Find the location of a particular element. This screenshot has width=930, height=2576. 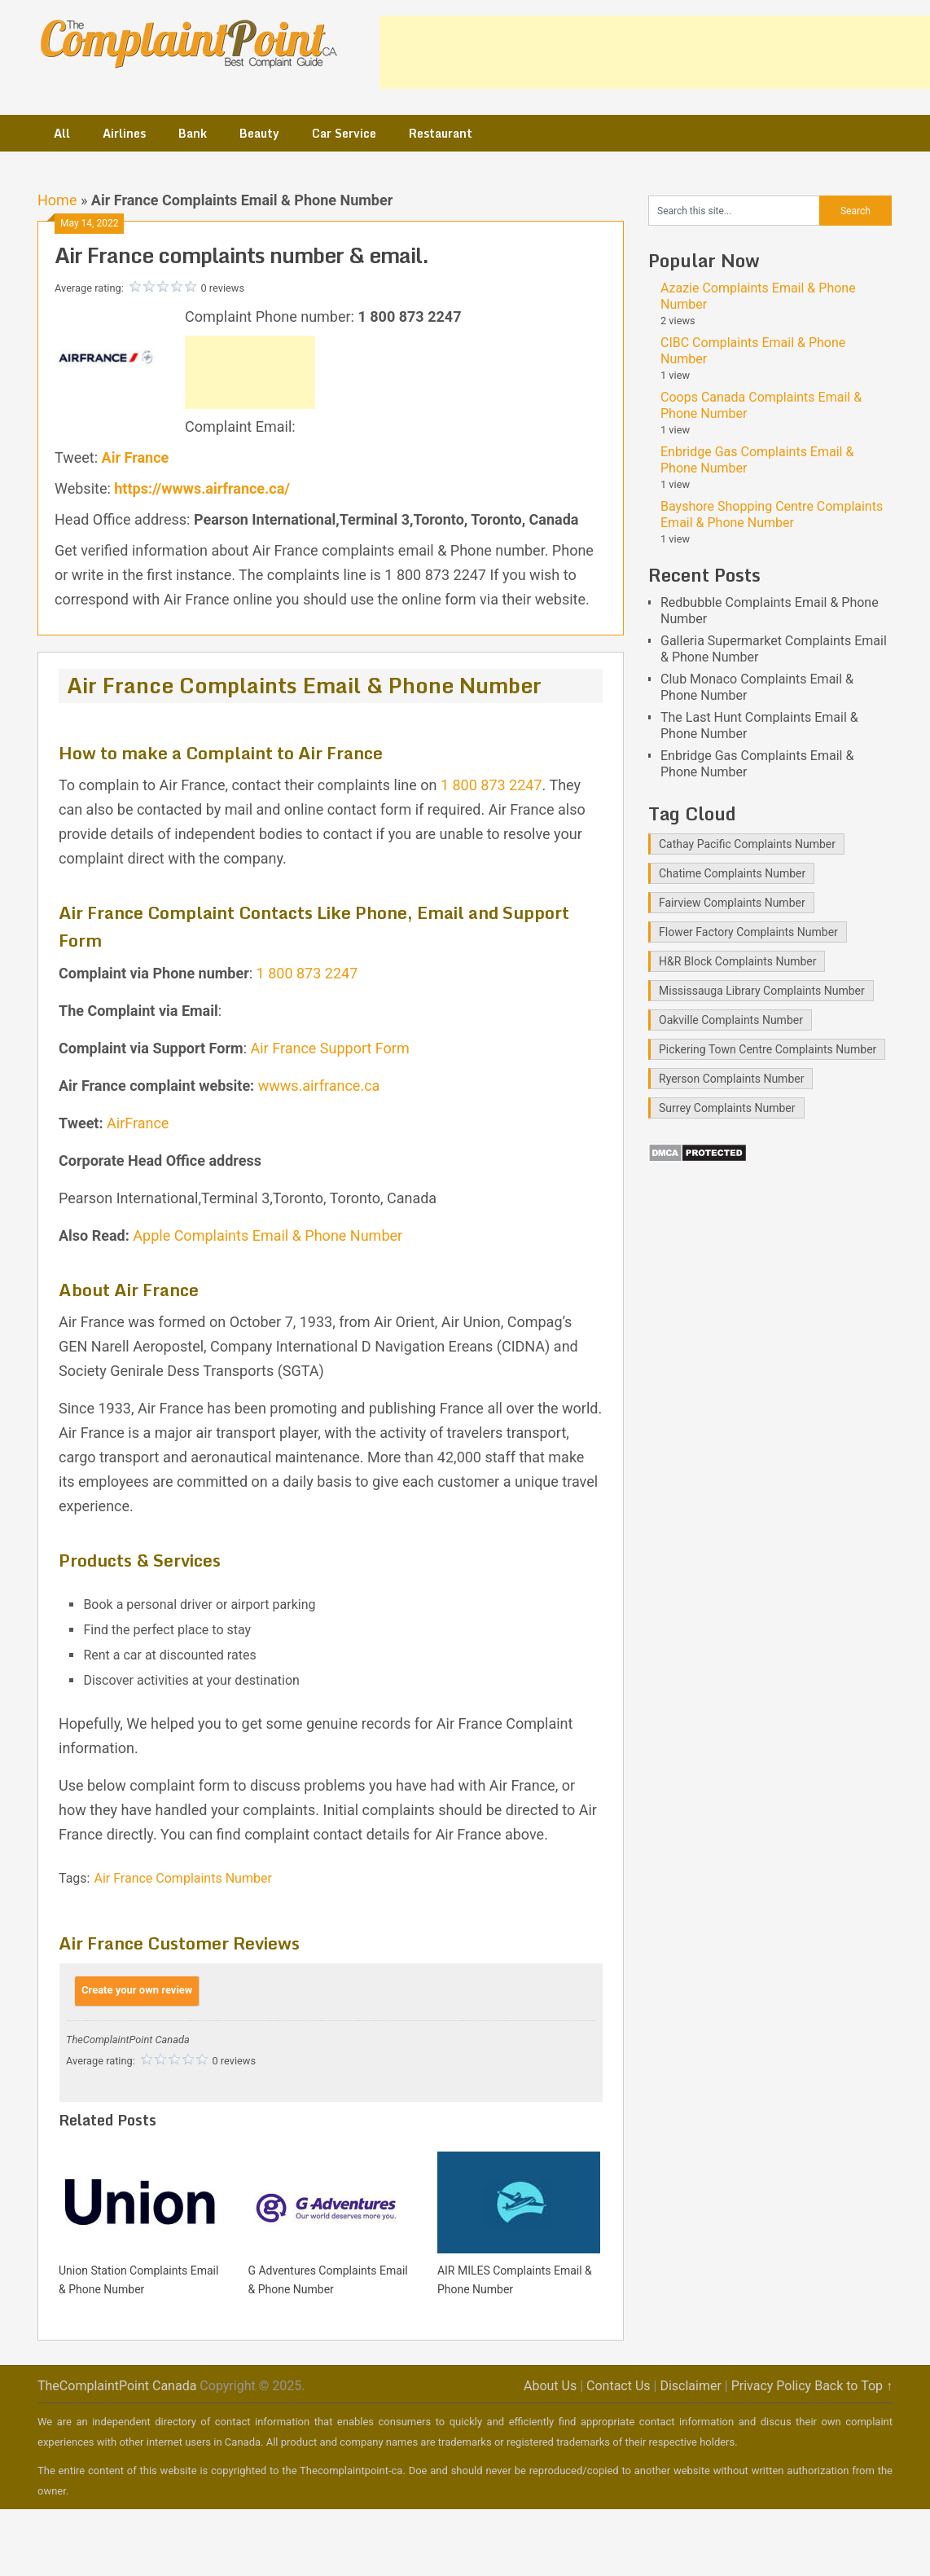

Apple Complaints Email & Phone is located at coordinates (239, 1235).